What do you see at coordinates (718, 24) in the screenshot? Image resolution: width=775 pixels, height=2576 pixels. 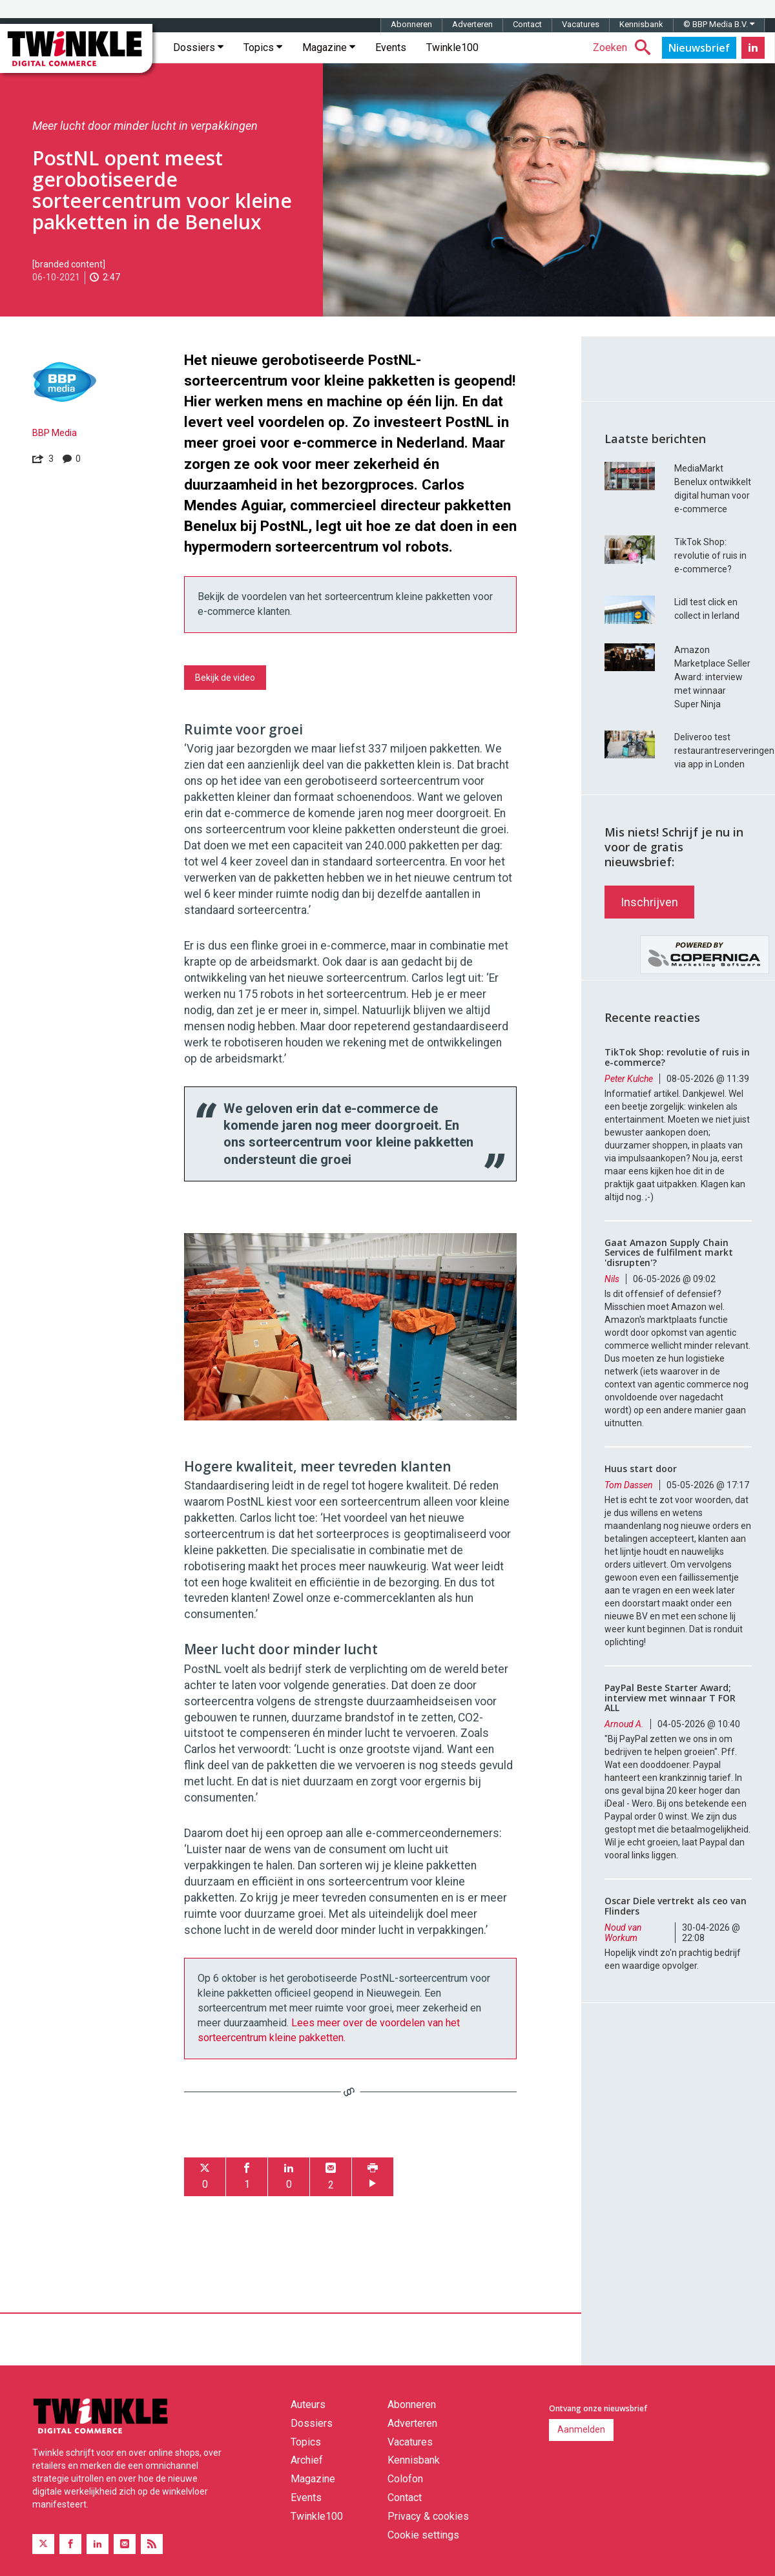 I see `© BBP Media B.V.` at bounding box center [718, 24].